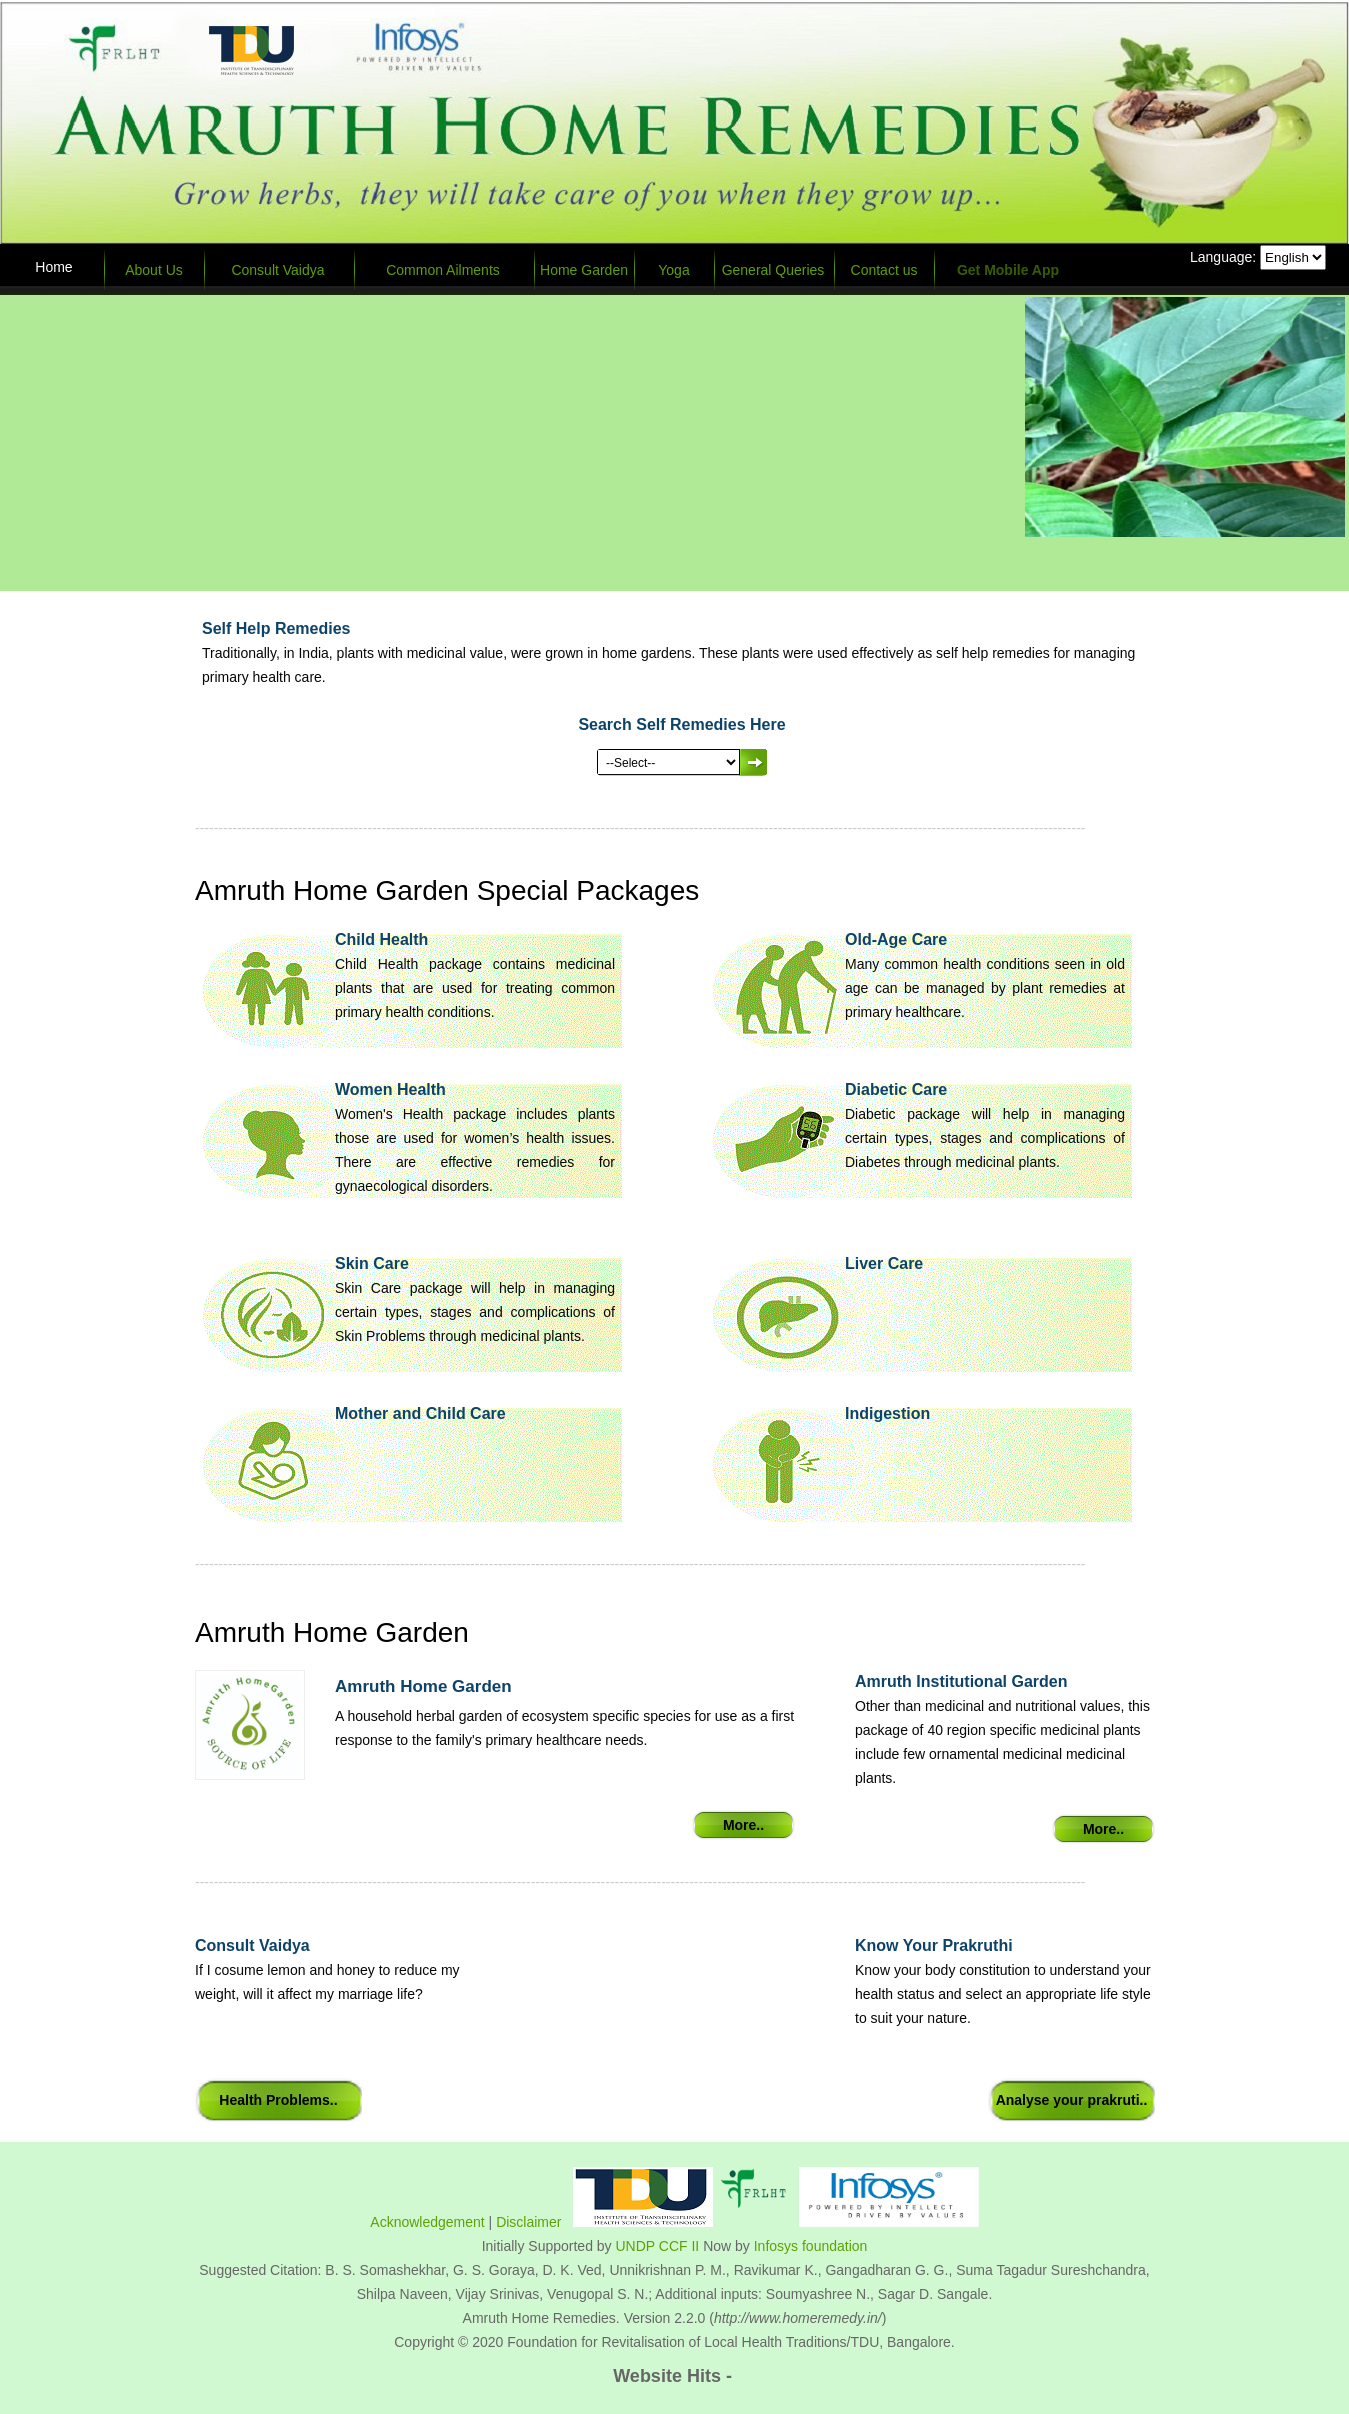 The height and width of the screenshot is (2414, 1349). What do you see at coordinates (154, 270) in the screenshot?
I see `About Us` at bounding box center [154, 270].